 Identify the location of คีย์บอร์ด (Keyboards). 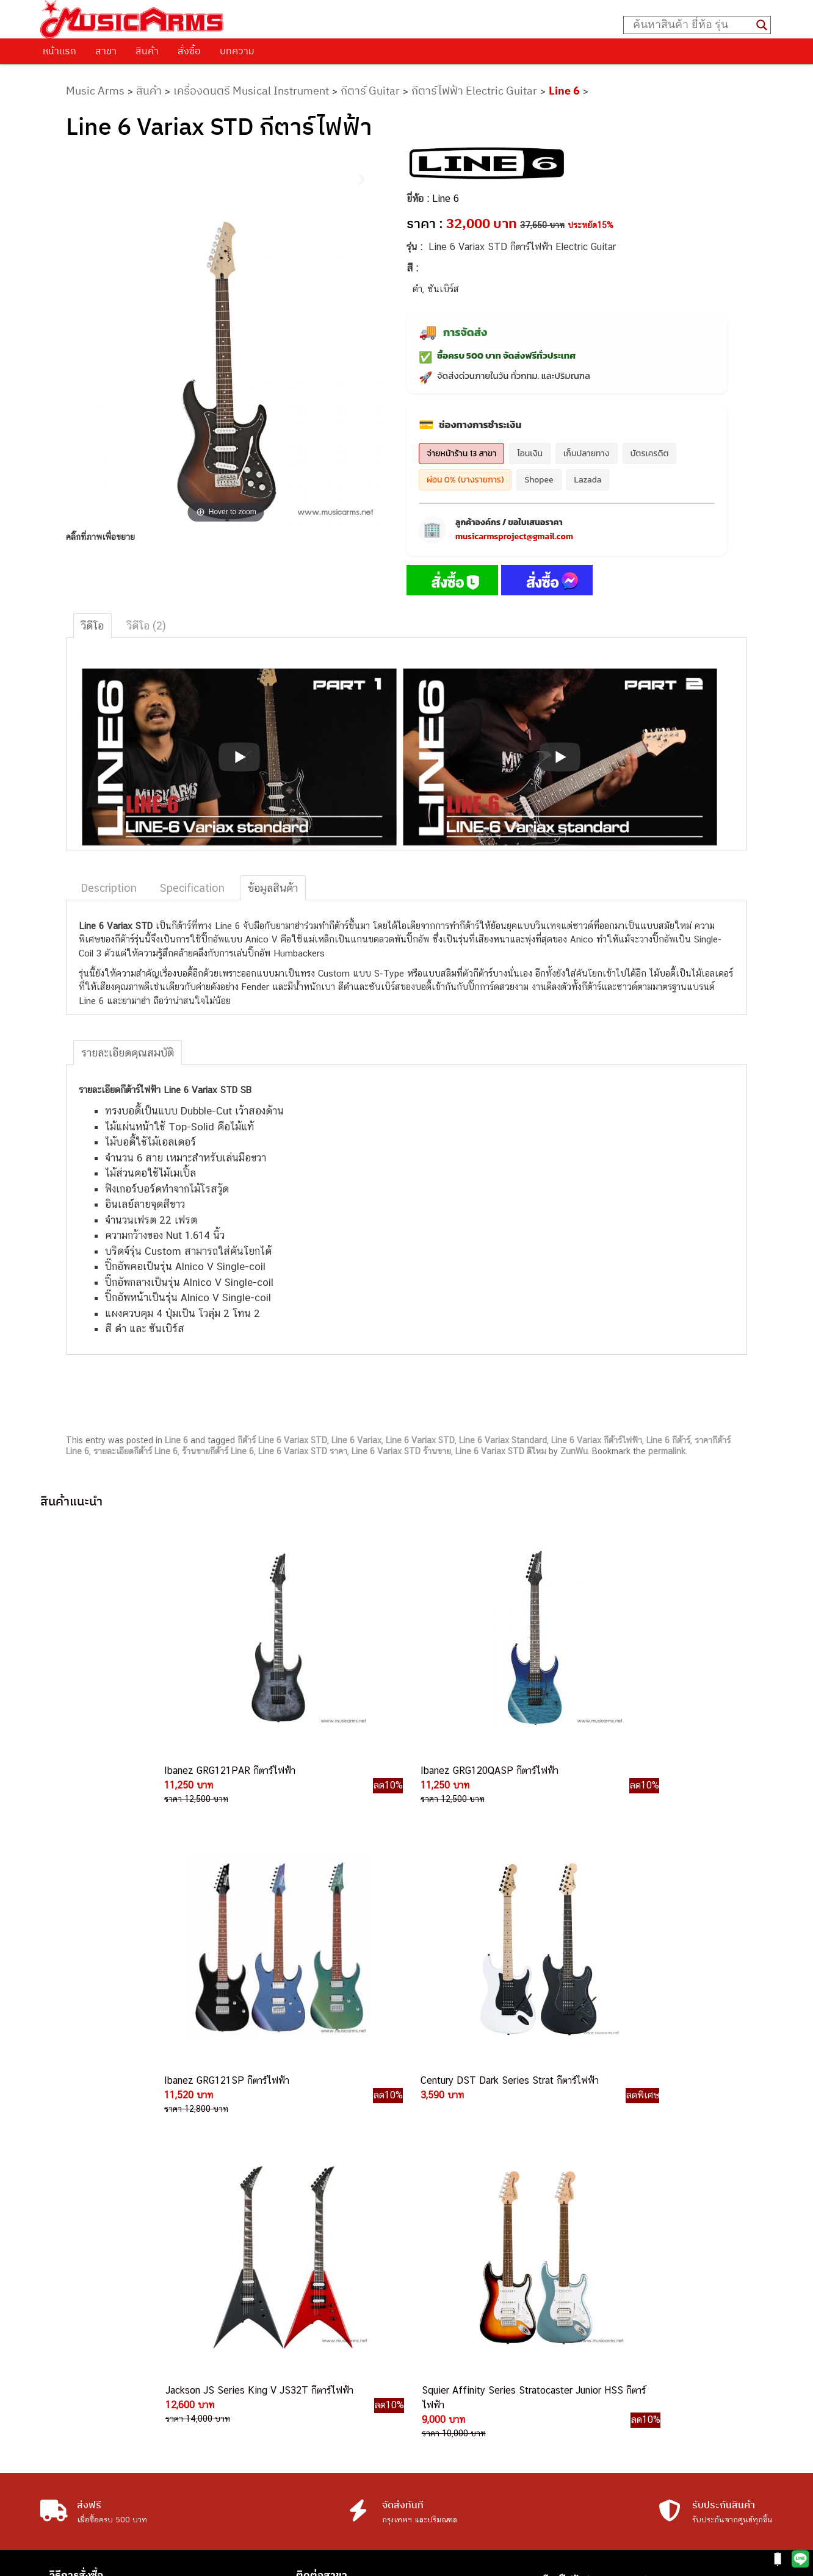
(584, 2249).